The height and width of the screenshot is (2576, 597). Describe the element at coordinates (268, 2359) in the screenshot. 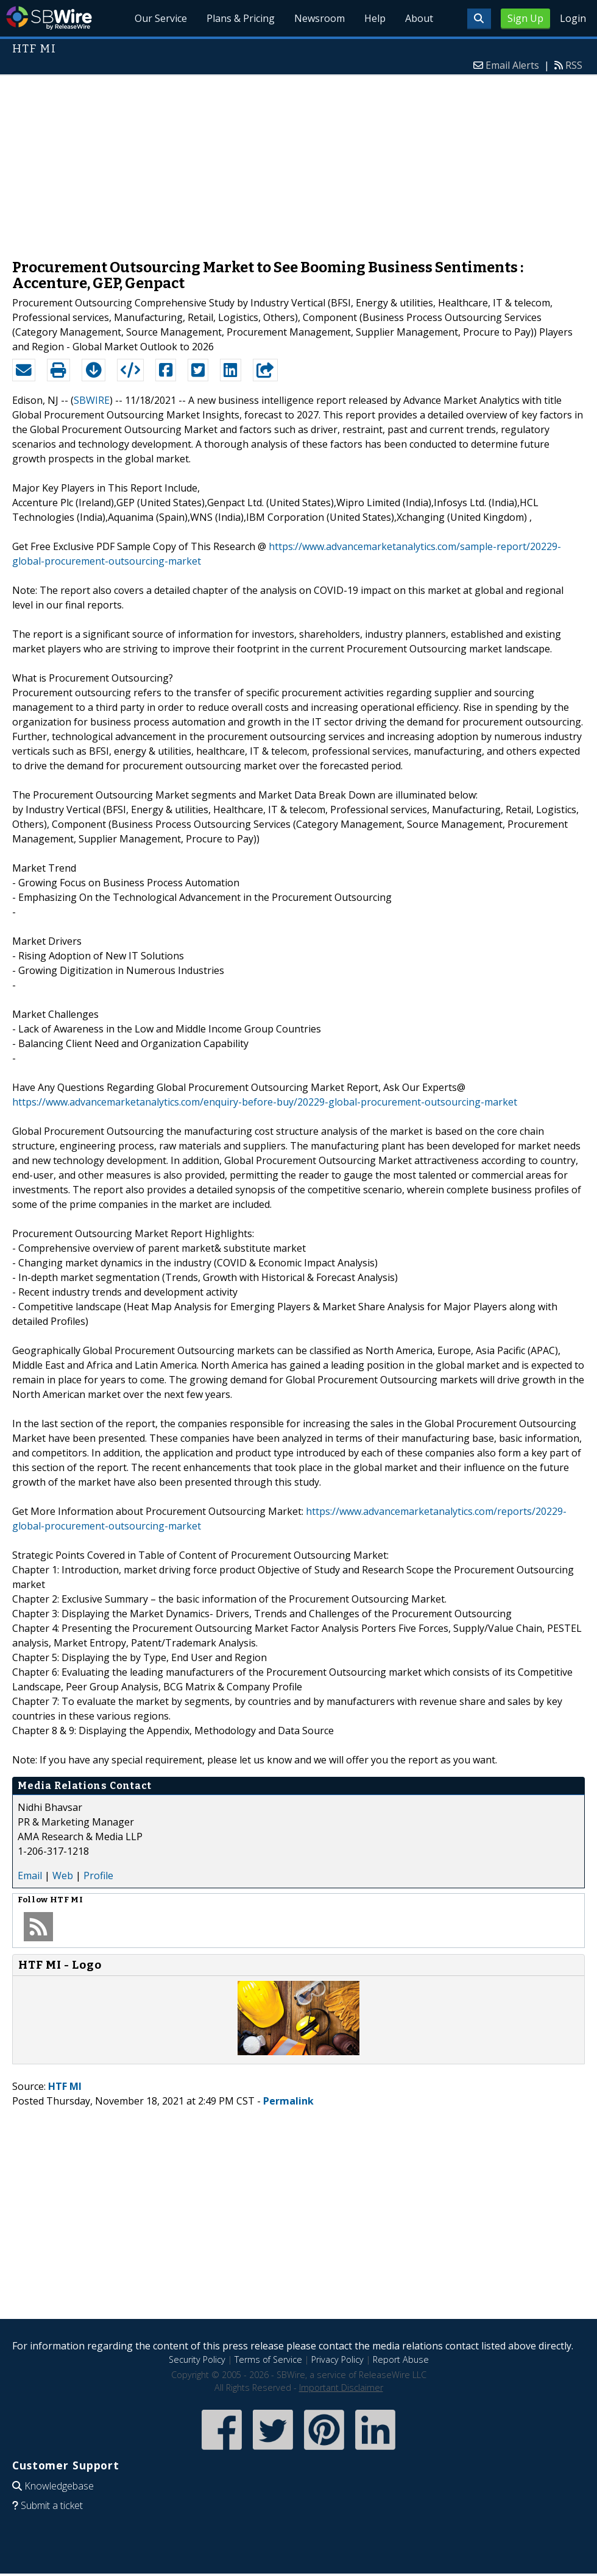

I see `Terms of Service` at that location.